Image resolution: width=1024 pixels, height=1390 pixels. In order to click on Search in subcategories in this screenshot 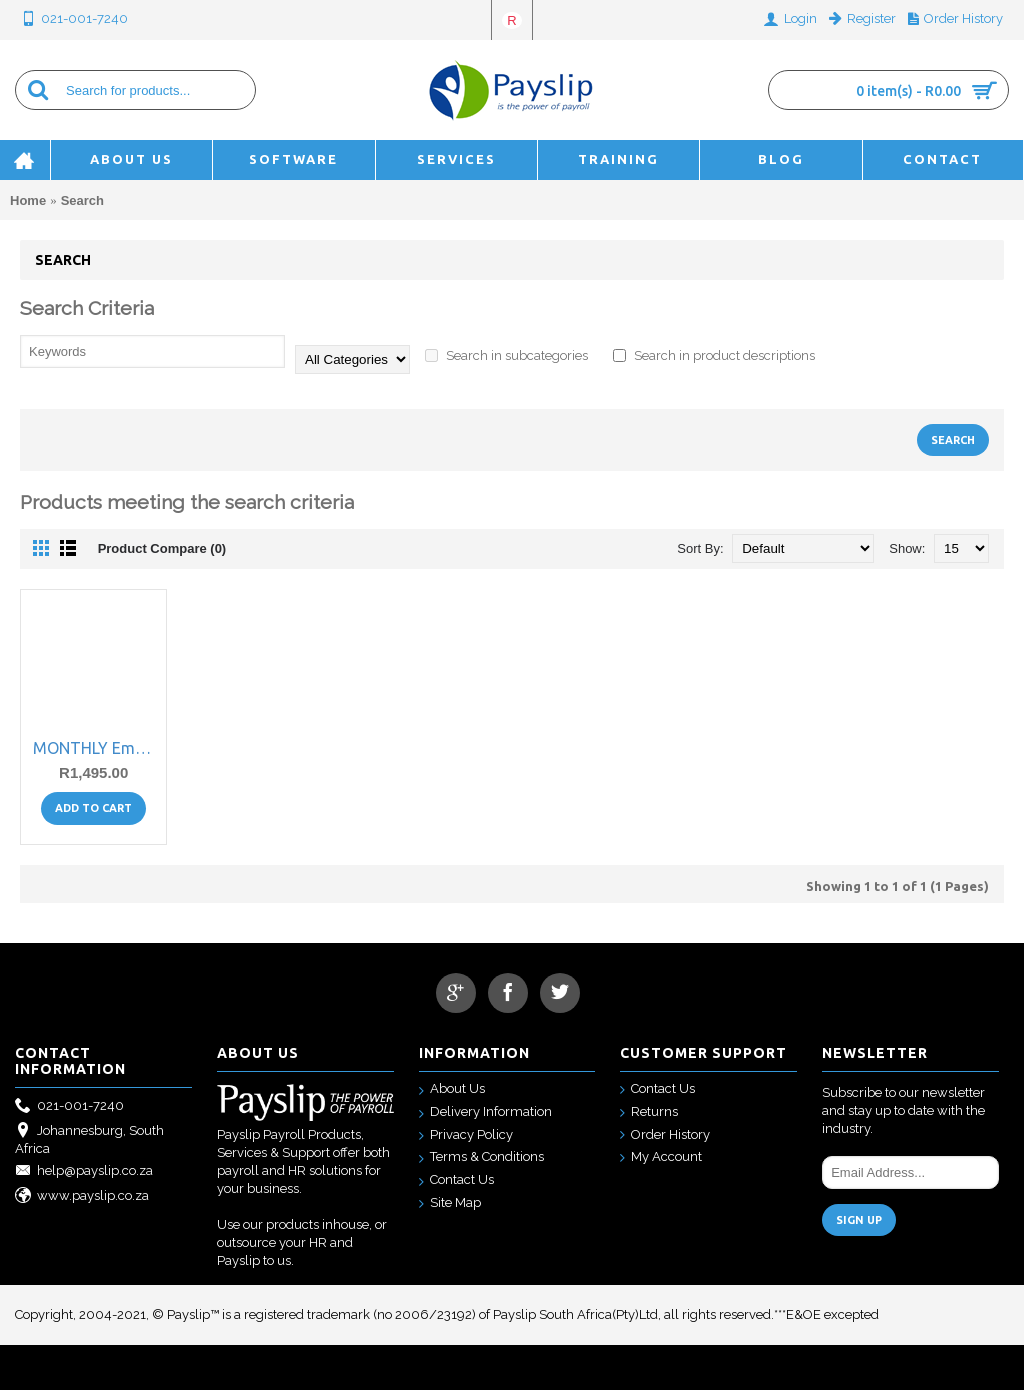, I will do `click(506, 355)`.